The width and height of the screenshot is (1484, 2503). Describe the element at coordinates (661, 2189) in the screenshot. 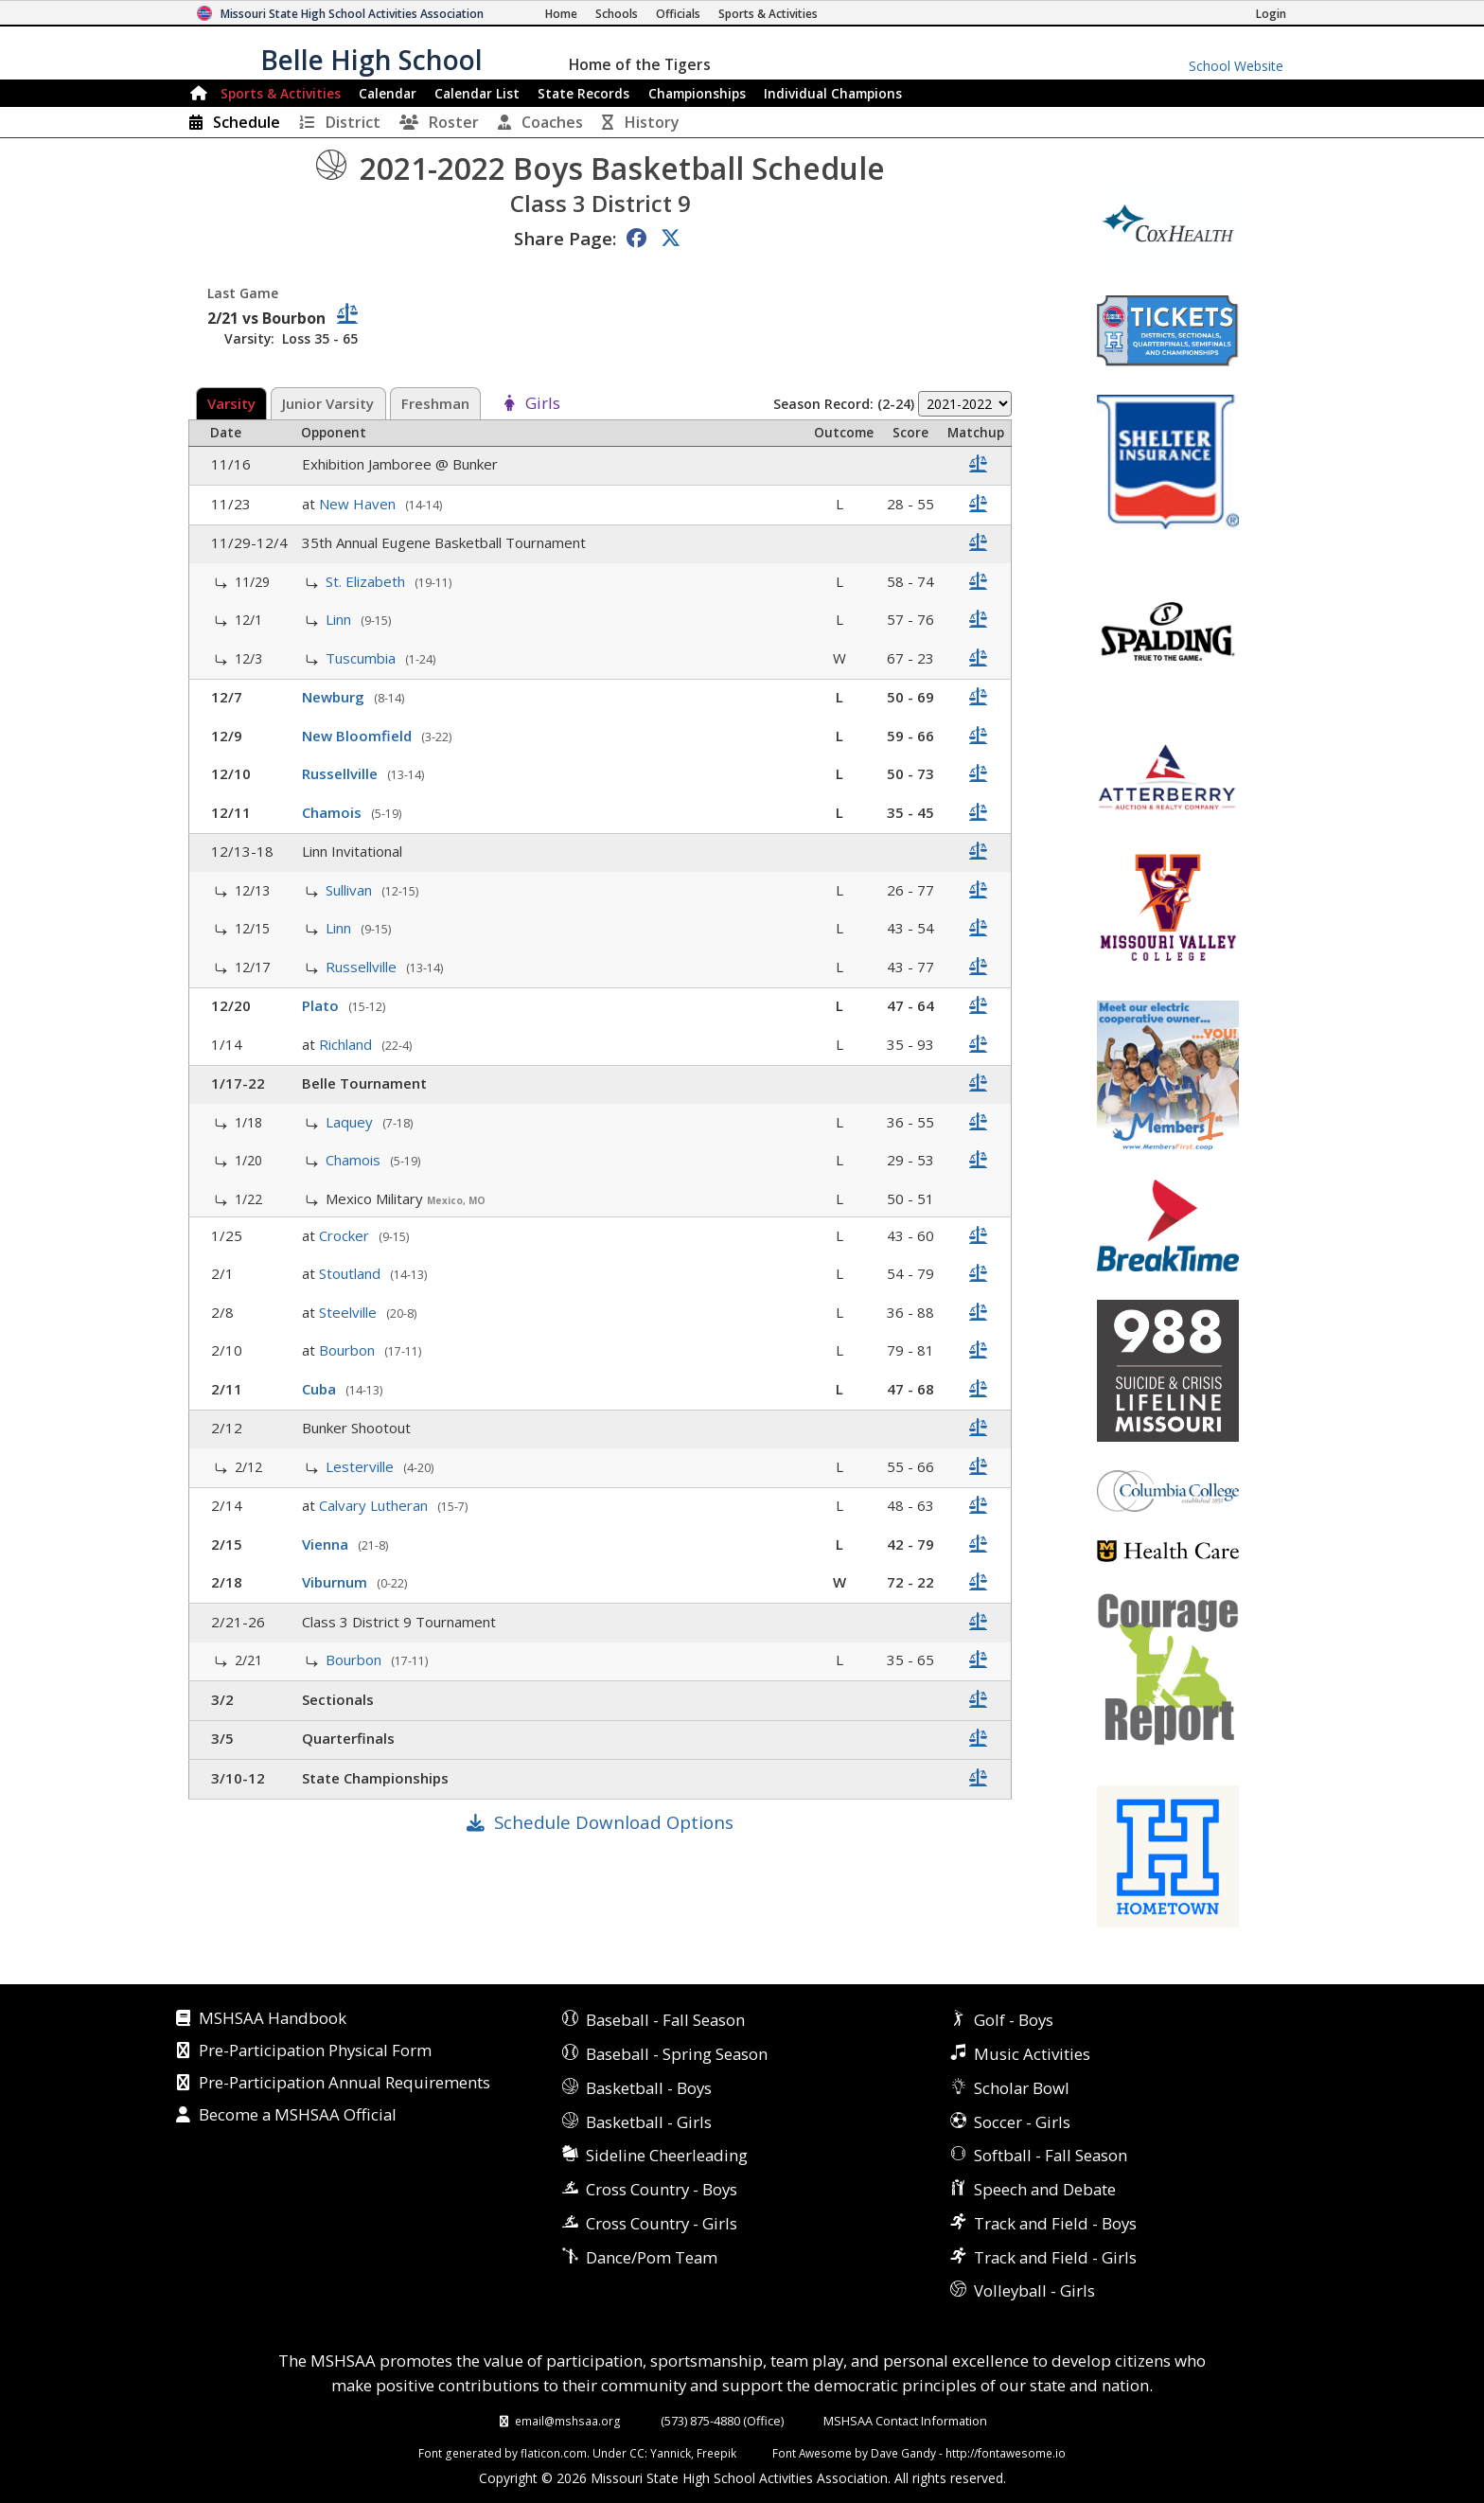

I see `Cross Country - Boys` at that location.